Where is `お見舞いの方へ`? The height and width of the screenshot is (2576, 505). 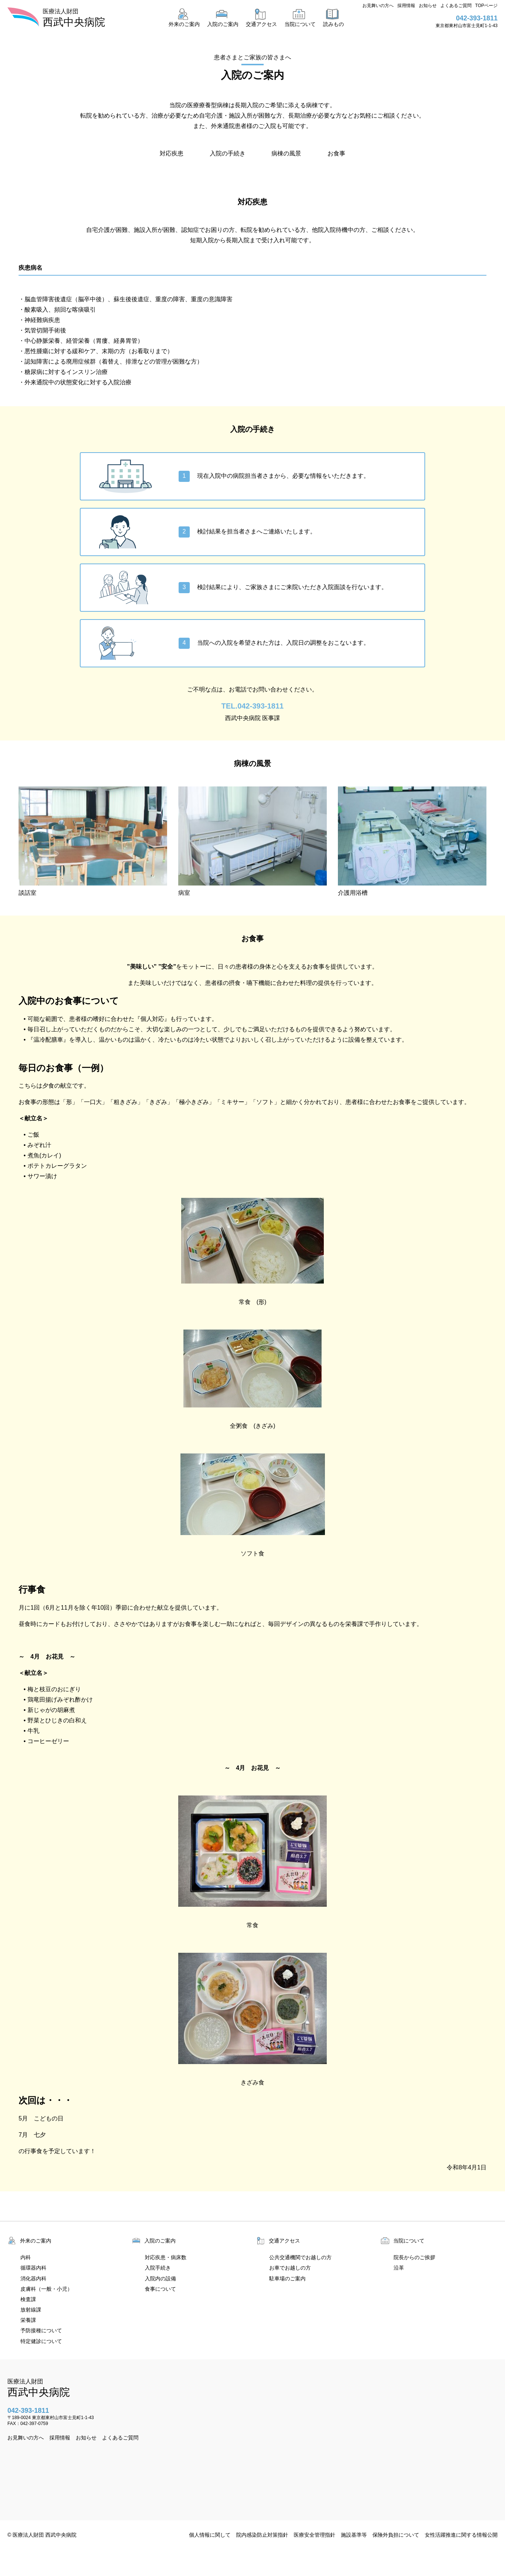 お見舞いの方へ is located at coordinates (378, 5).